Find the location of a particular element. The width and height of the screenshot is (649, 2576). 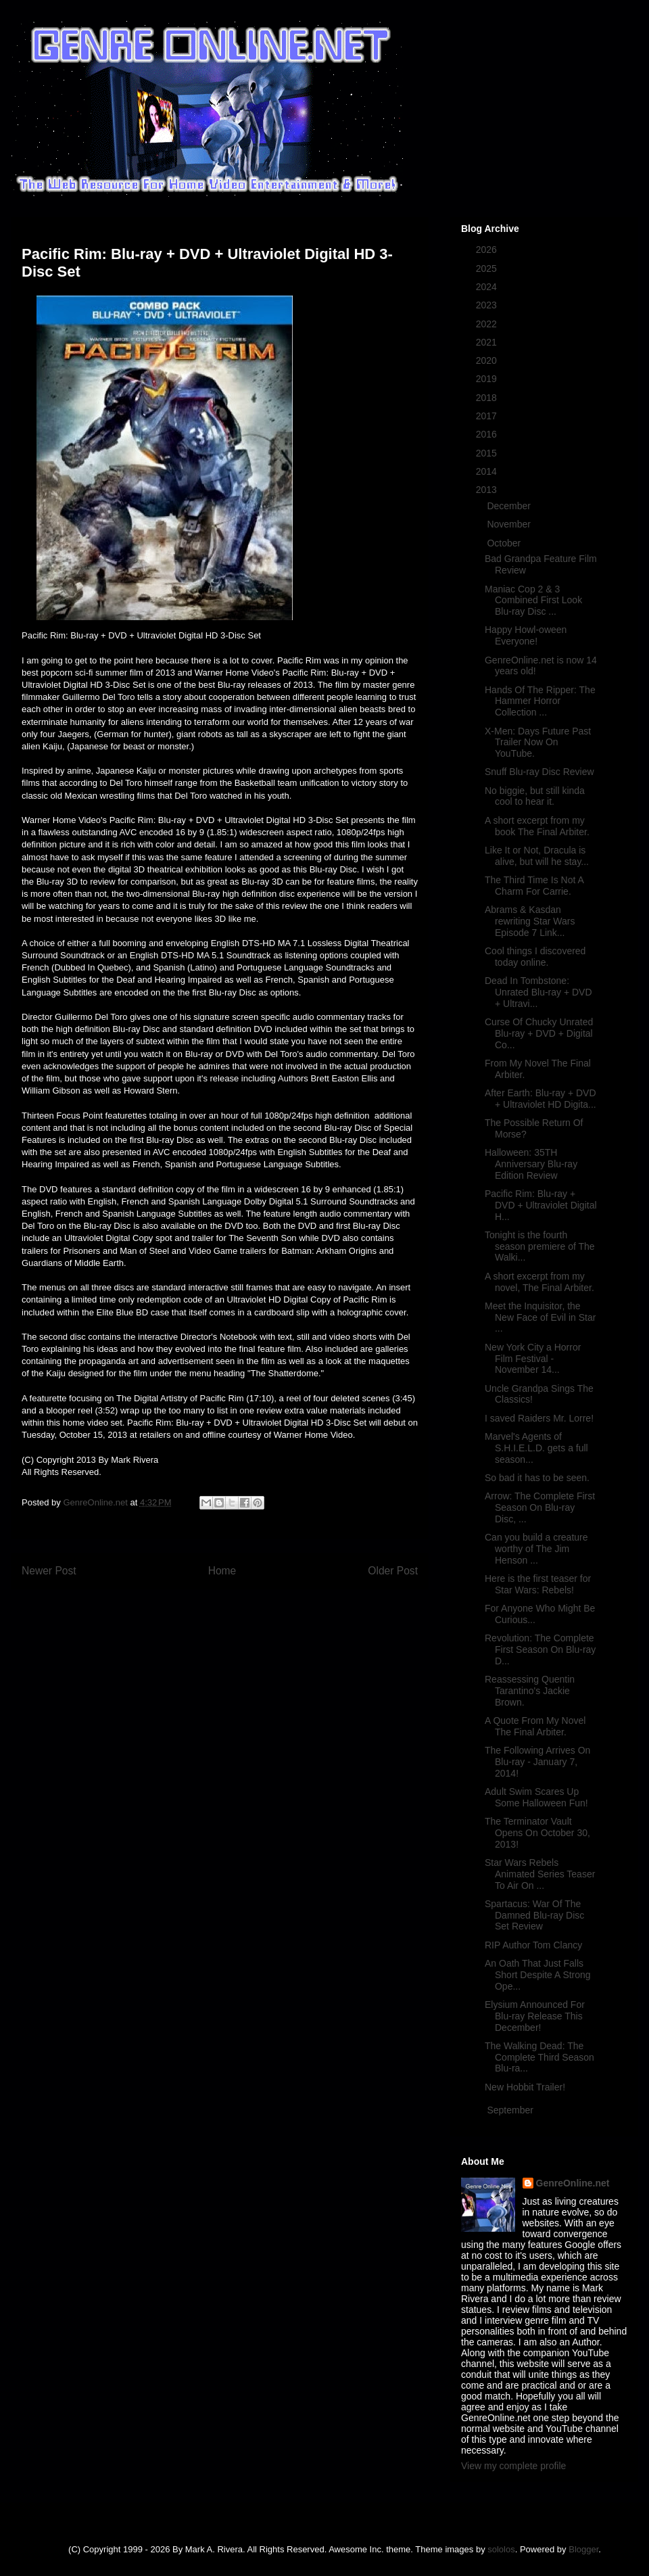

Dead In Tombstone: Unrated Blu-ray + DVD + Ultravi... is located at coordinates (538, 992).